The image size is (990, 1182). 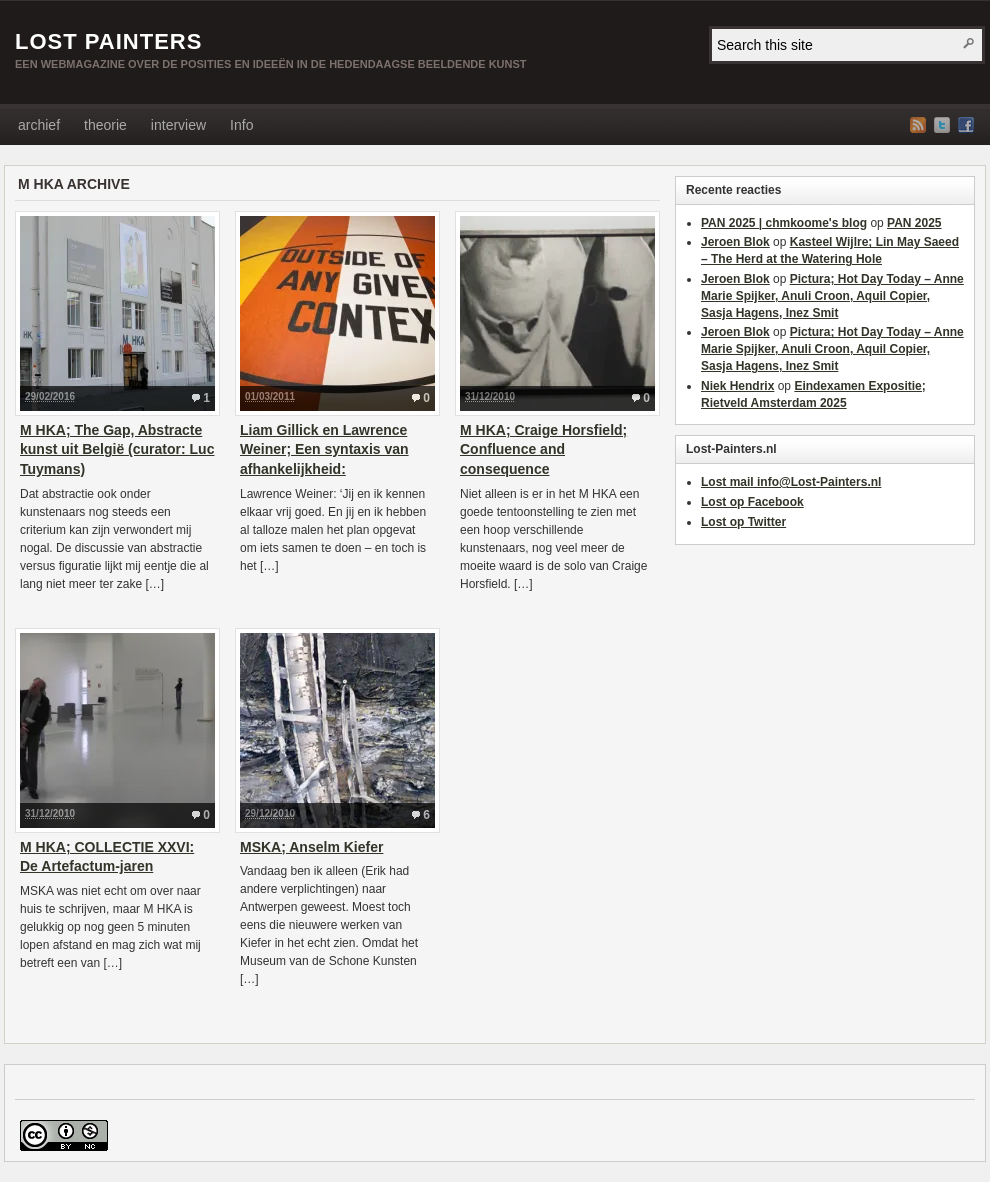 I want to click on Pictura; Hot Day Today – Anne Marie Spijker, Anuli Croon, Aquil Copier, Sasja Hagens, Inez Smit, so click(x=832, y=296).